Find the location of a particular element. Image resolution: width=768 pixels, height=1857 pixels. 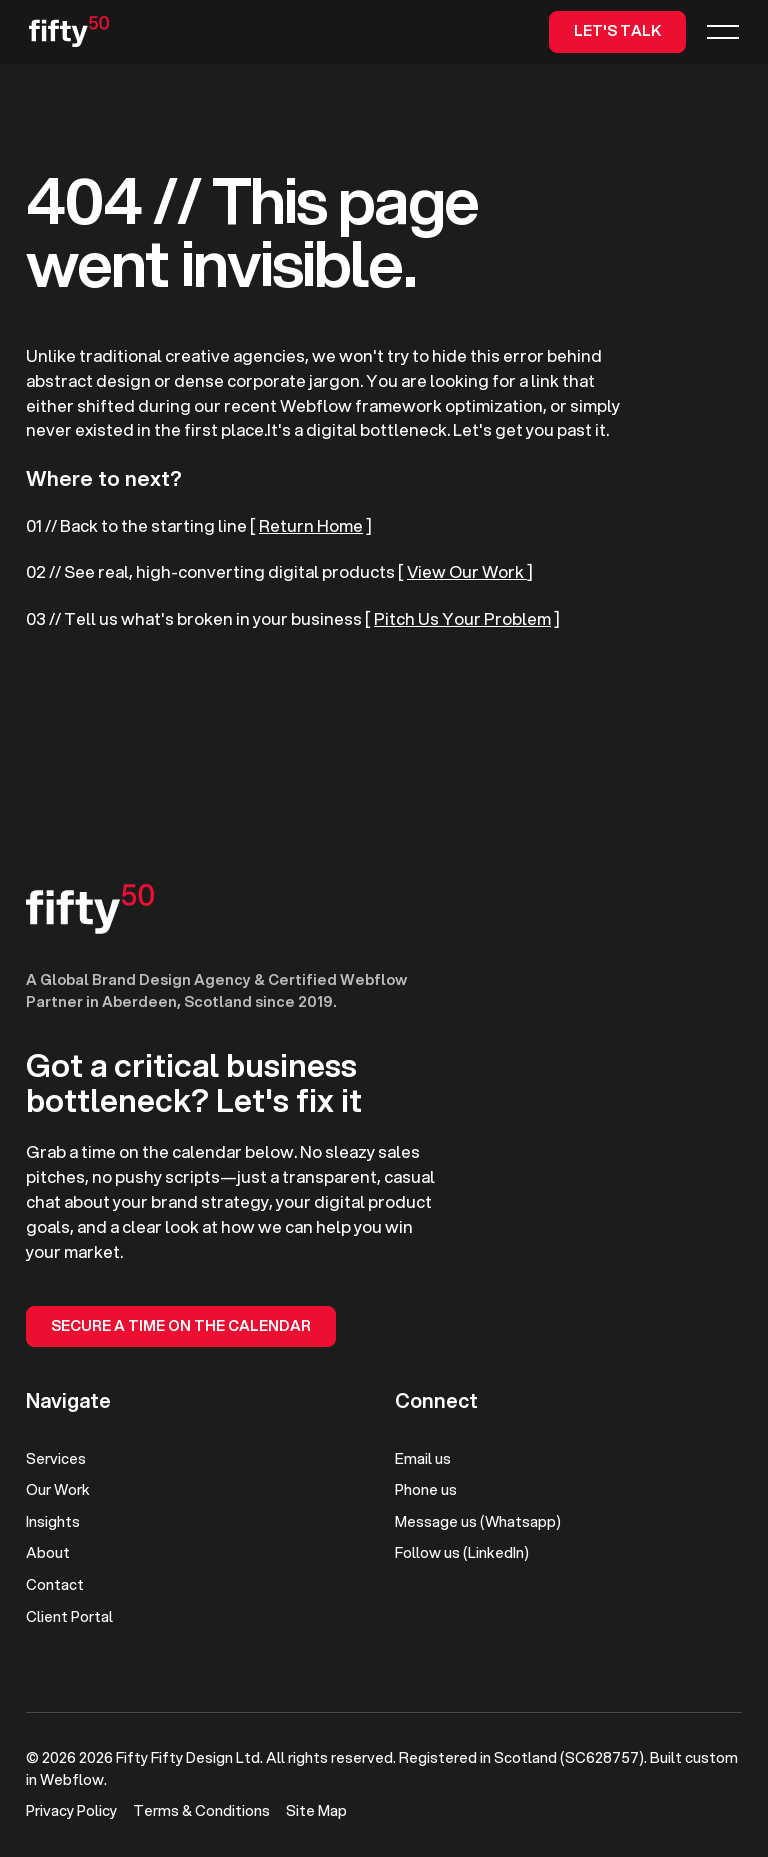

Return Home is located at coordinates (311, 525).